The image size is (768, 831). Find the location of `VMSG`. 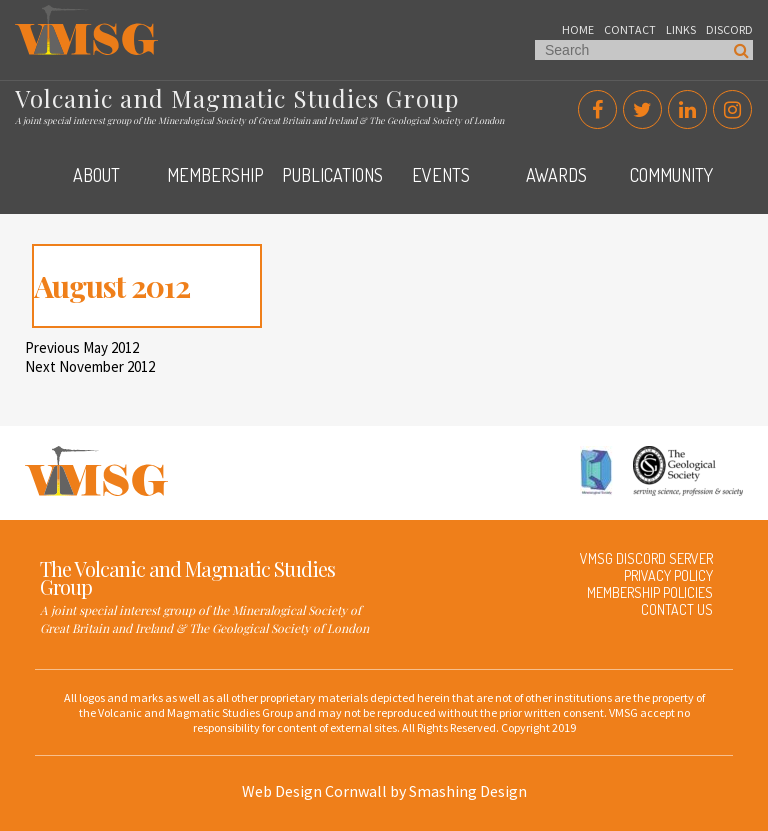

VMSG is located at coordinates (34, 15).